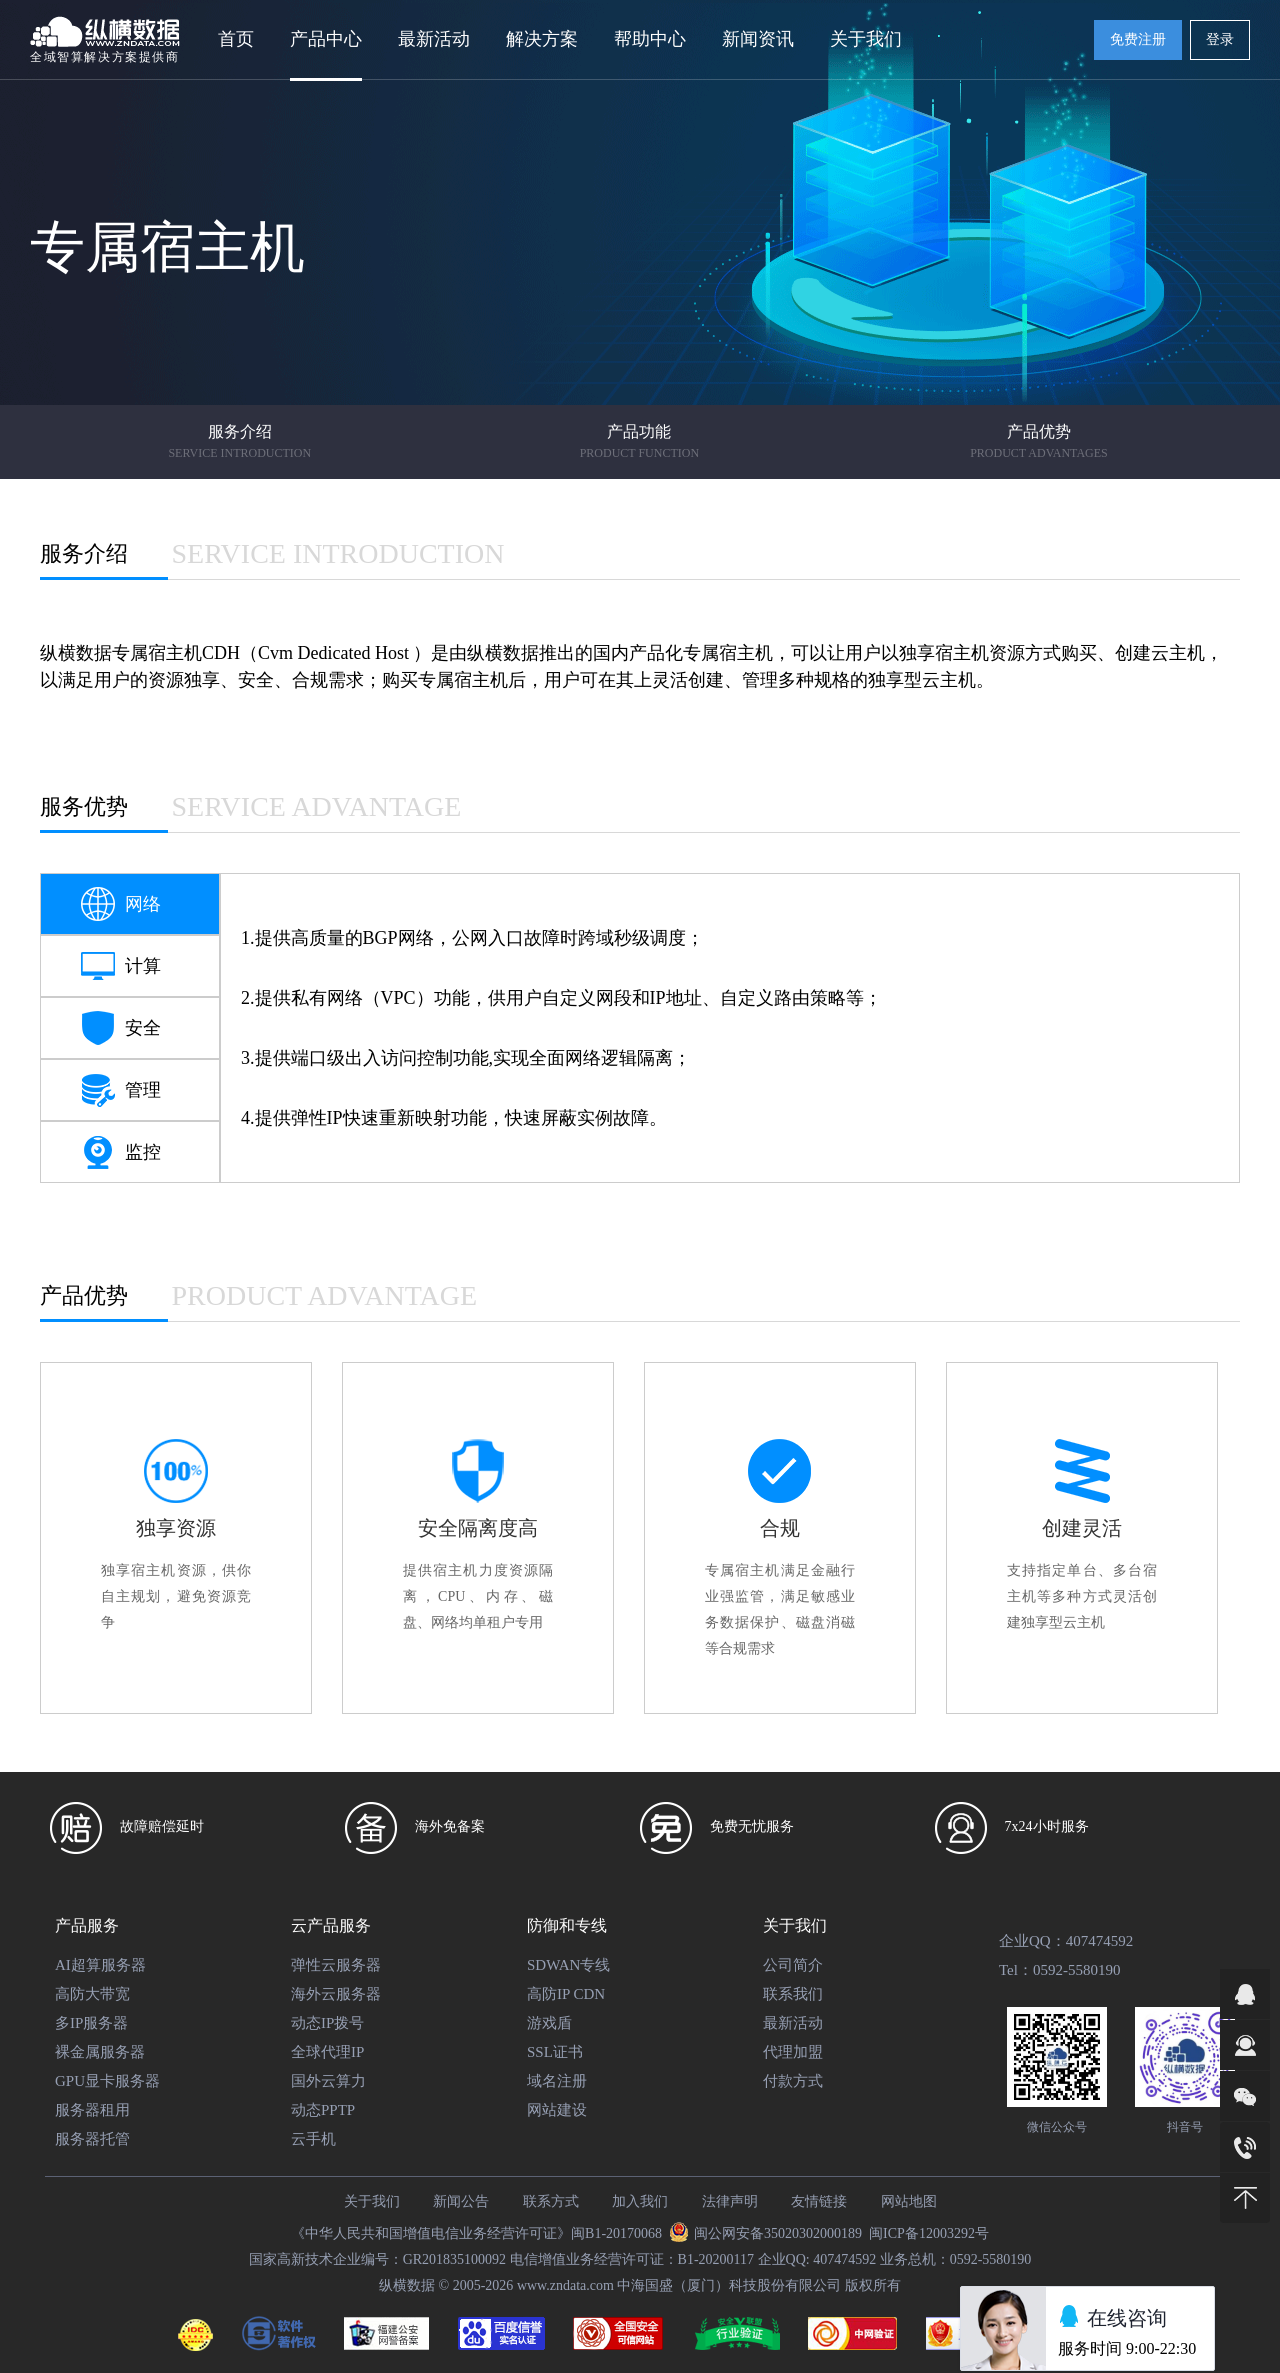  What do you see at coordinates (819, 2201) in the screenshot?
I see `友情链接` at bounding box center [819, 2201].